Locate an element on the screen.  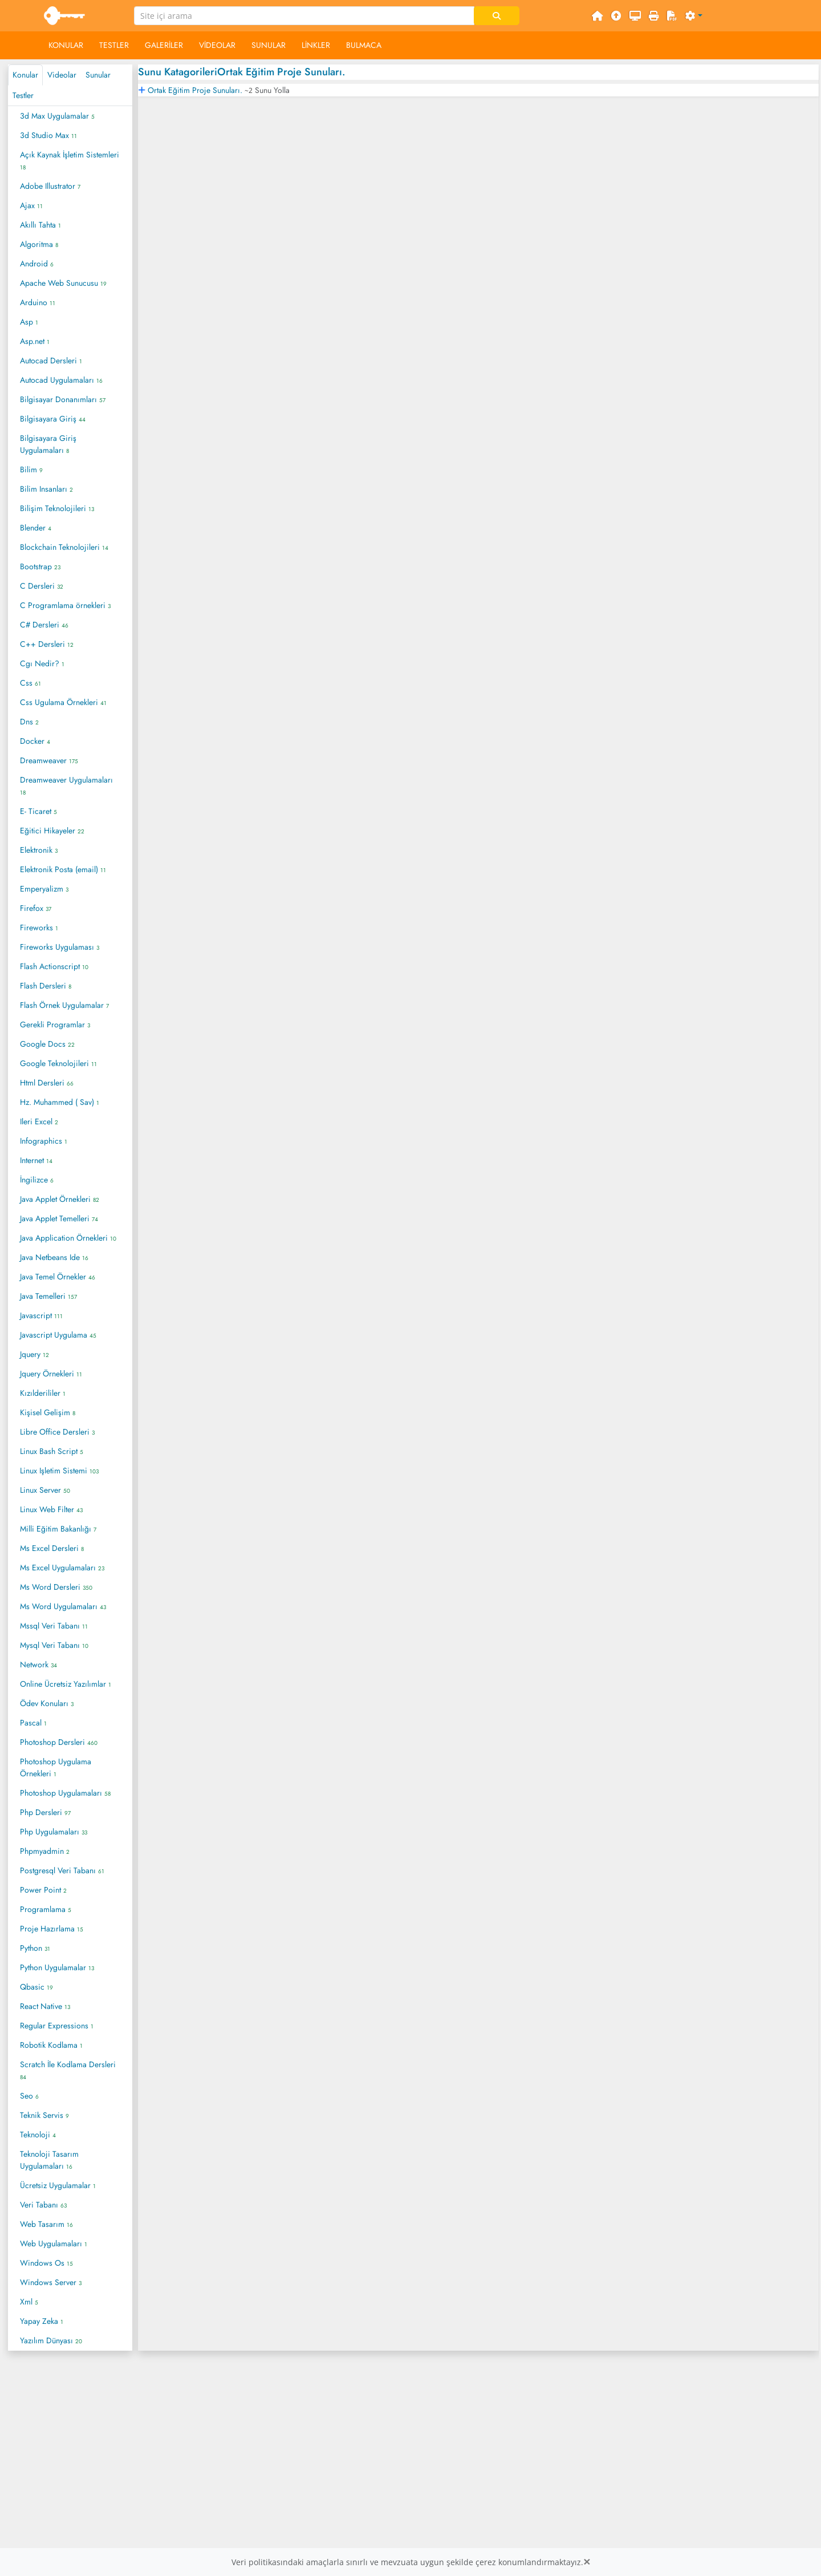
Python Uygulamalar is located at coordinates (57, 1967).